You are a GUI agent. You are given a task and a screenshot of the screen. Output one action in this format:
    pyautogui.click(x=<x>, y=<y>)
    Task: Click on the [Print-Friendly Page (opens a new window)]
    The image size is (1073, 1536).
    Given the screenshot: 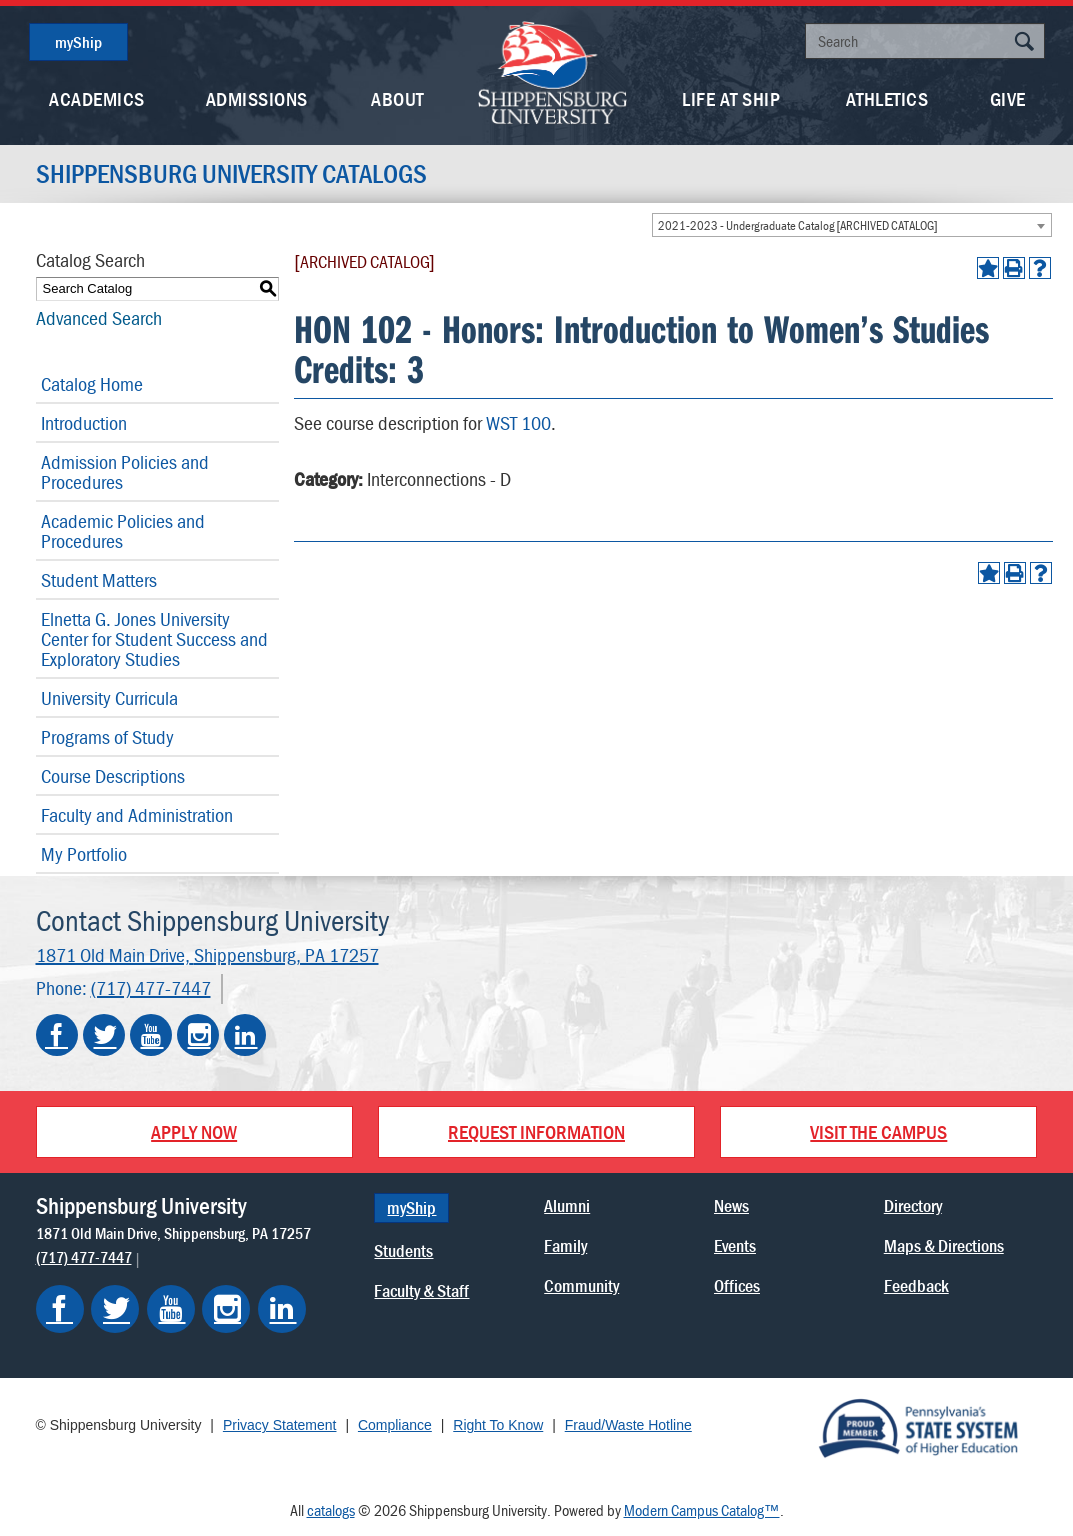 What is the action you would take?
    pyautogui.click(x=1014, y=268)
    